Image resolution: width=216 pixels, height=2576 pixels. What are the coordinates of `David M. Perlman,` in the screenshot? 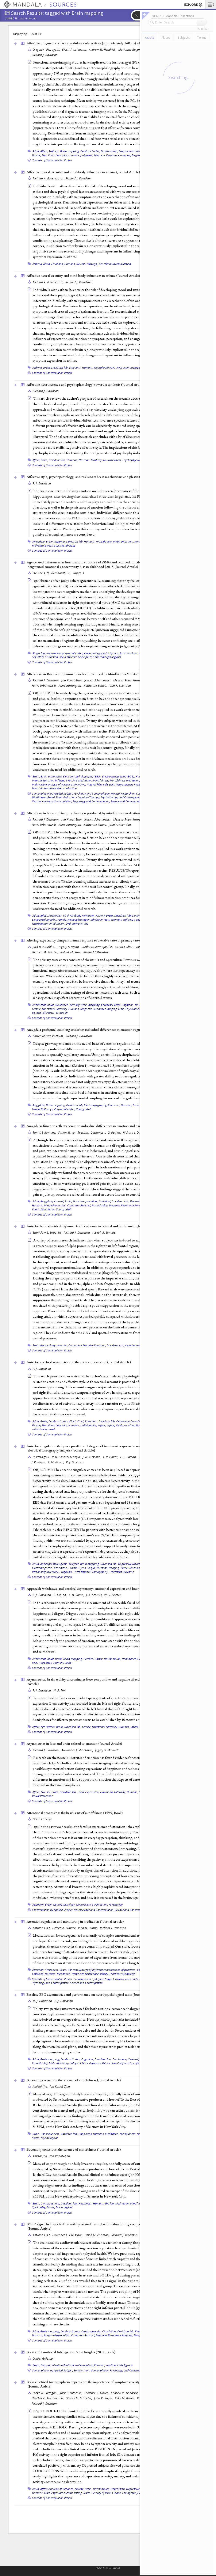 It's located at (97, 2235).